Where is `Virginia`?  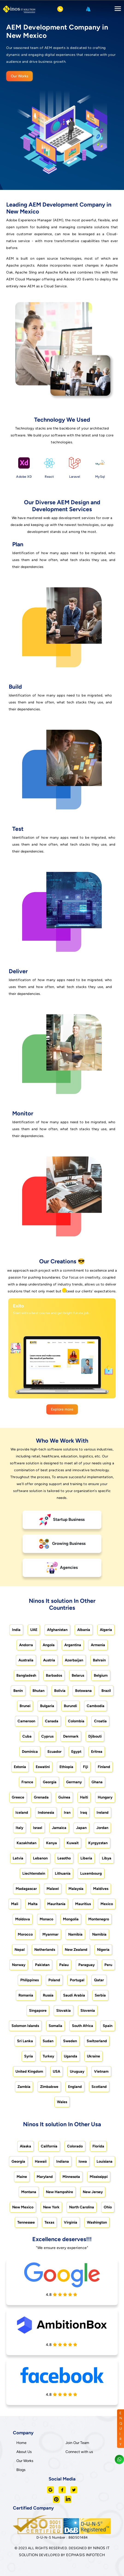
Virginia is located at coordinates (70, 2222).